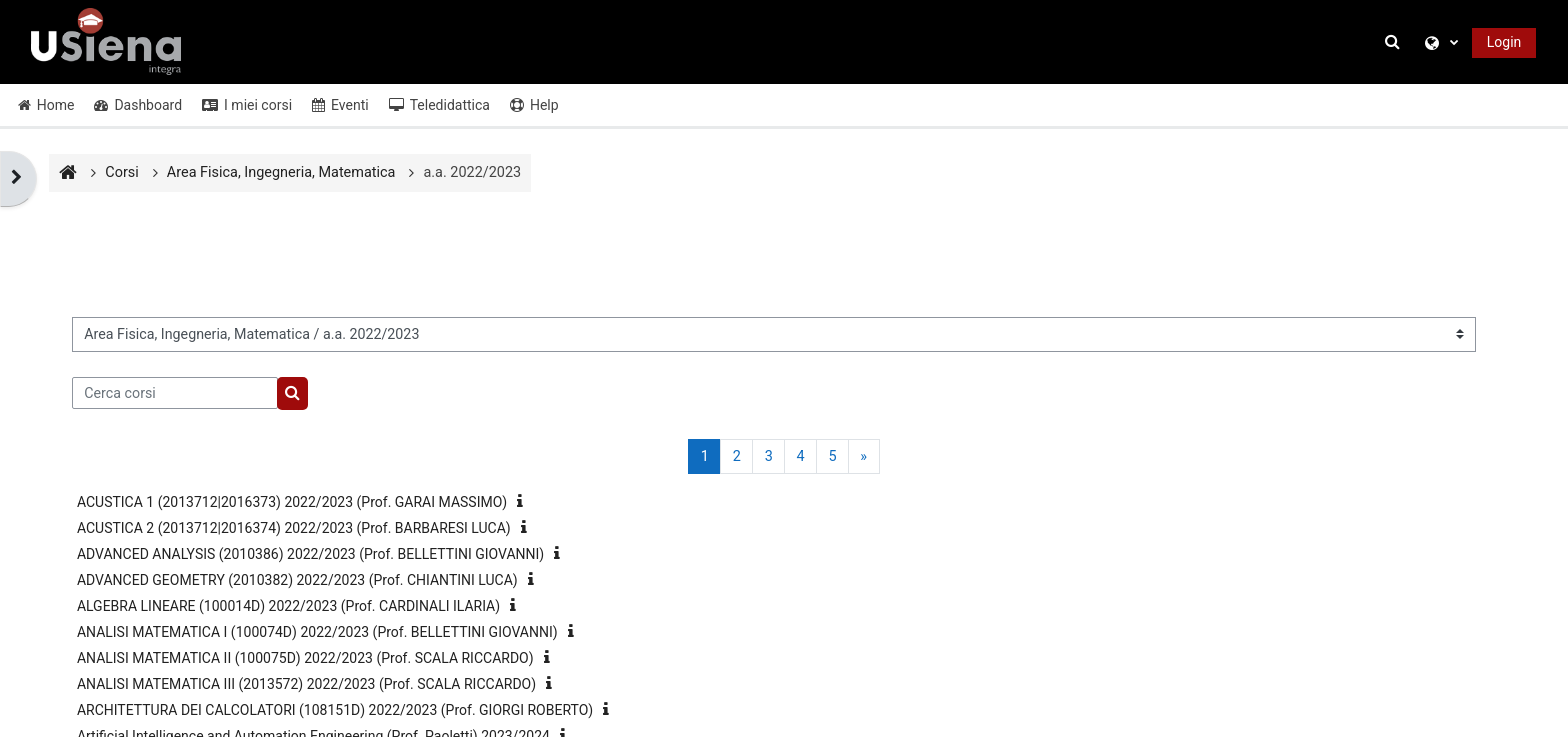  What do you see at coordinates (1504, 42) in the screenshot?
I see `Login` at bounding box center [1504, 42].